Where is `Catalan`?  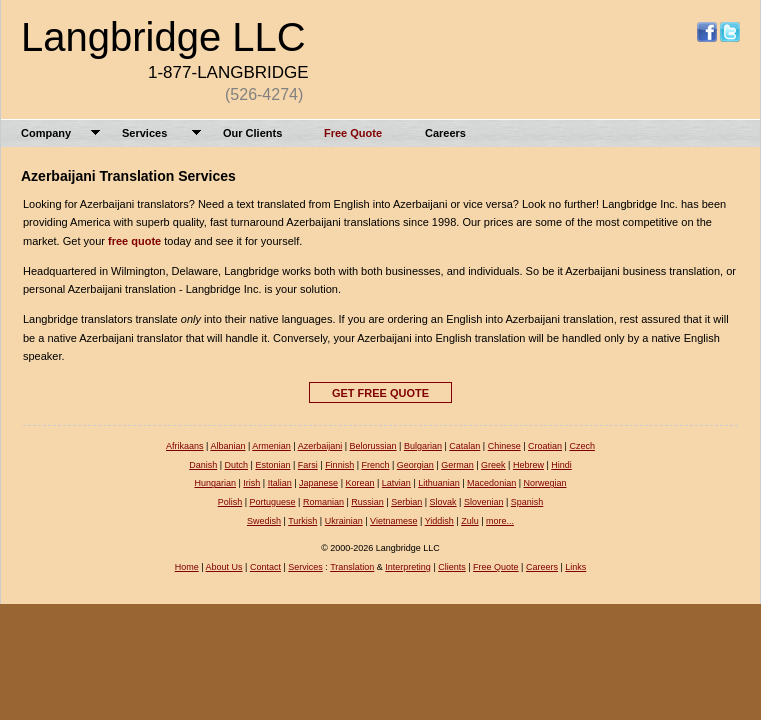
Catalan is located at coordinates (464, 446).